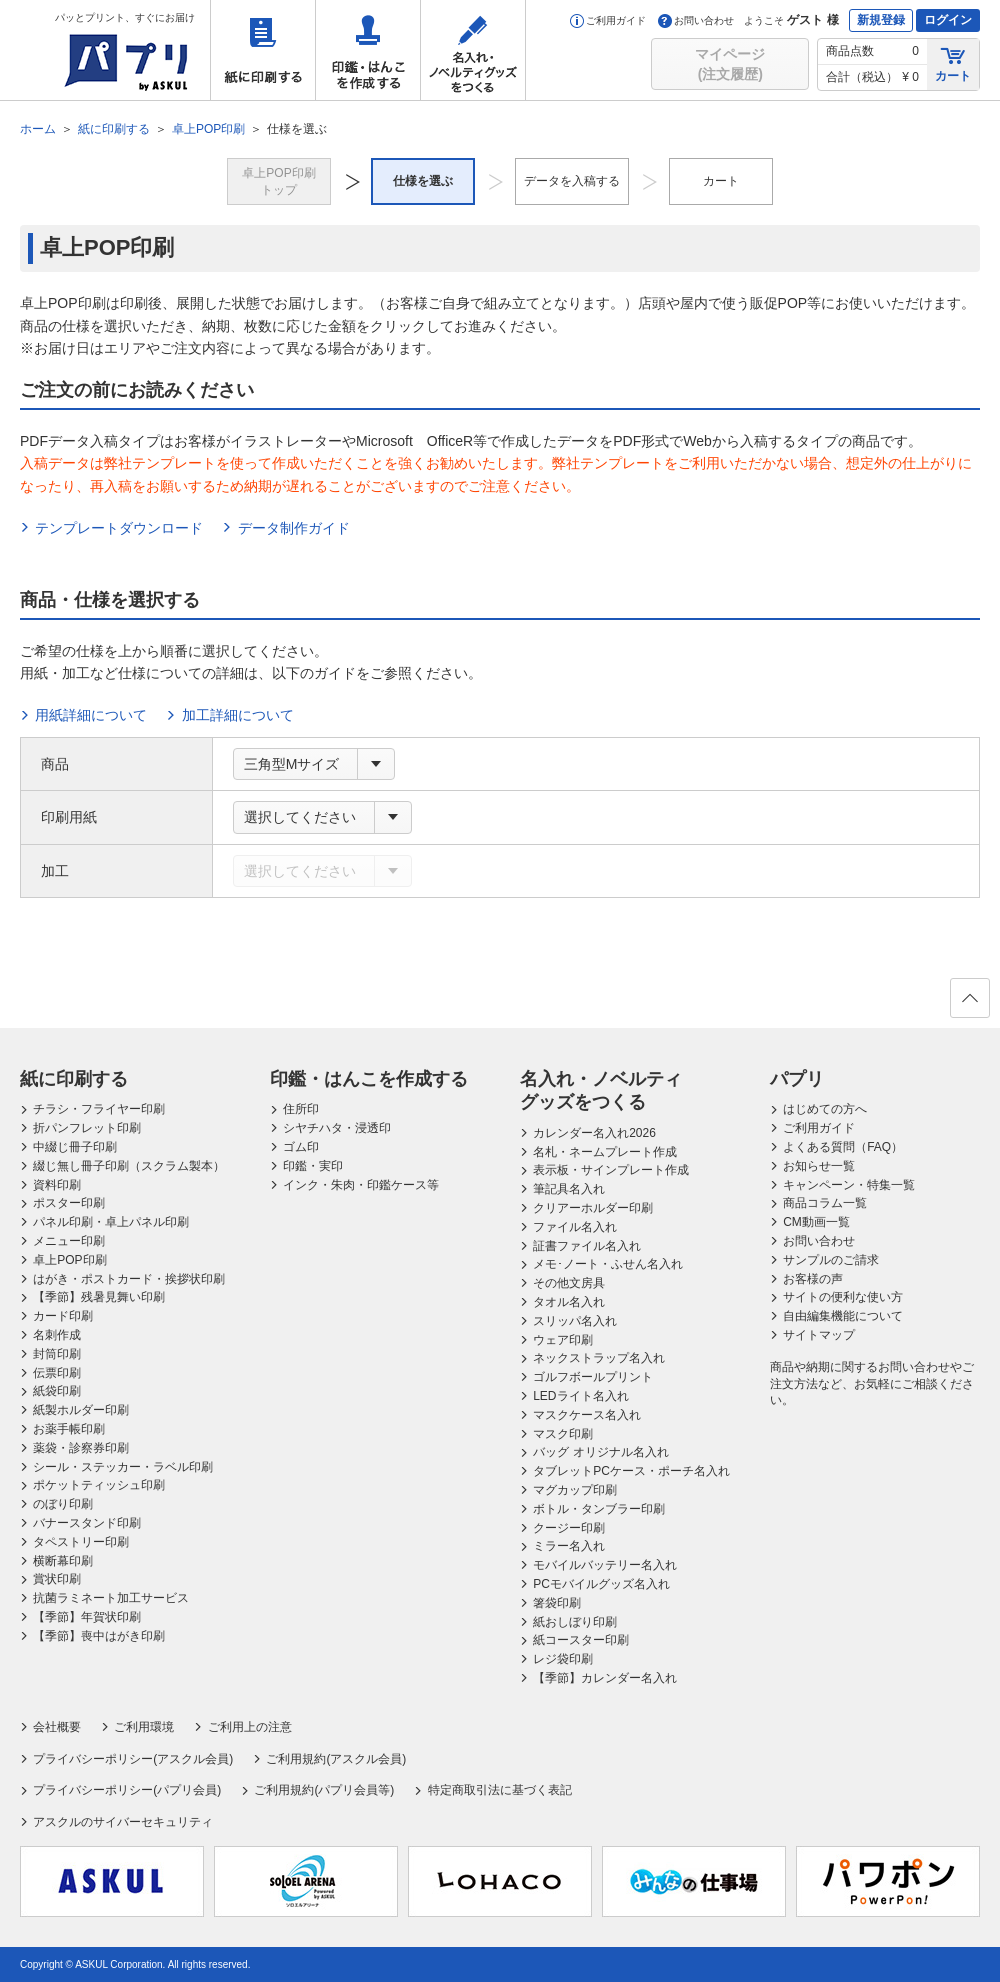 This screenshot has height=1982, width=1000. What do you see at coordinates (587, 1415) in the screenshot?
I see `マスクケース名入れ` at bounding box center [587, 1415].